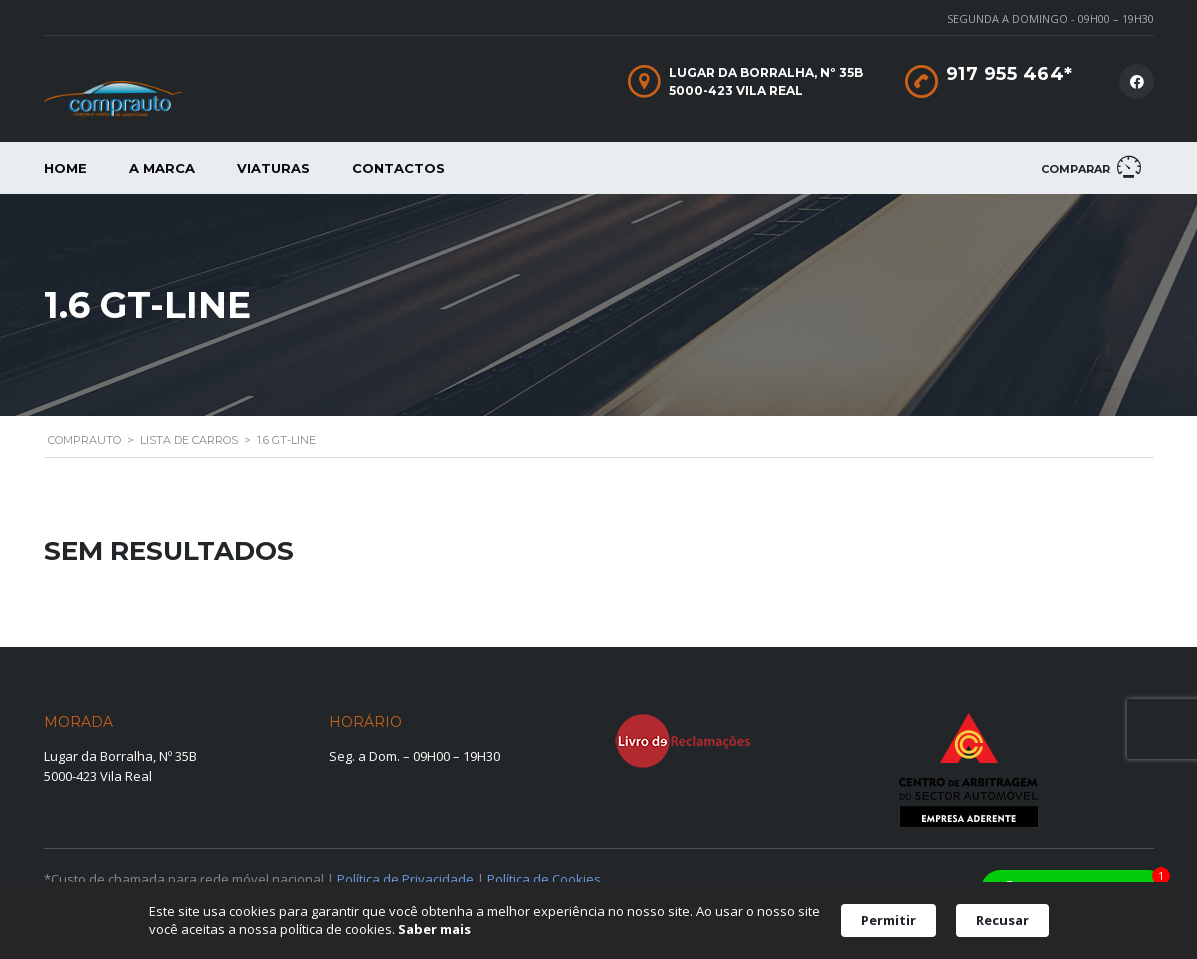 This screenshot has width=1197, height=959. What do you see at coordinates (398, 168) in the screenshot?
I see `Contactos` at bounding box center [398, 168].